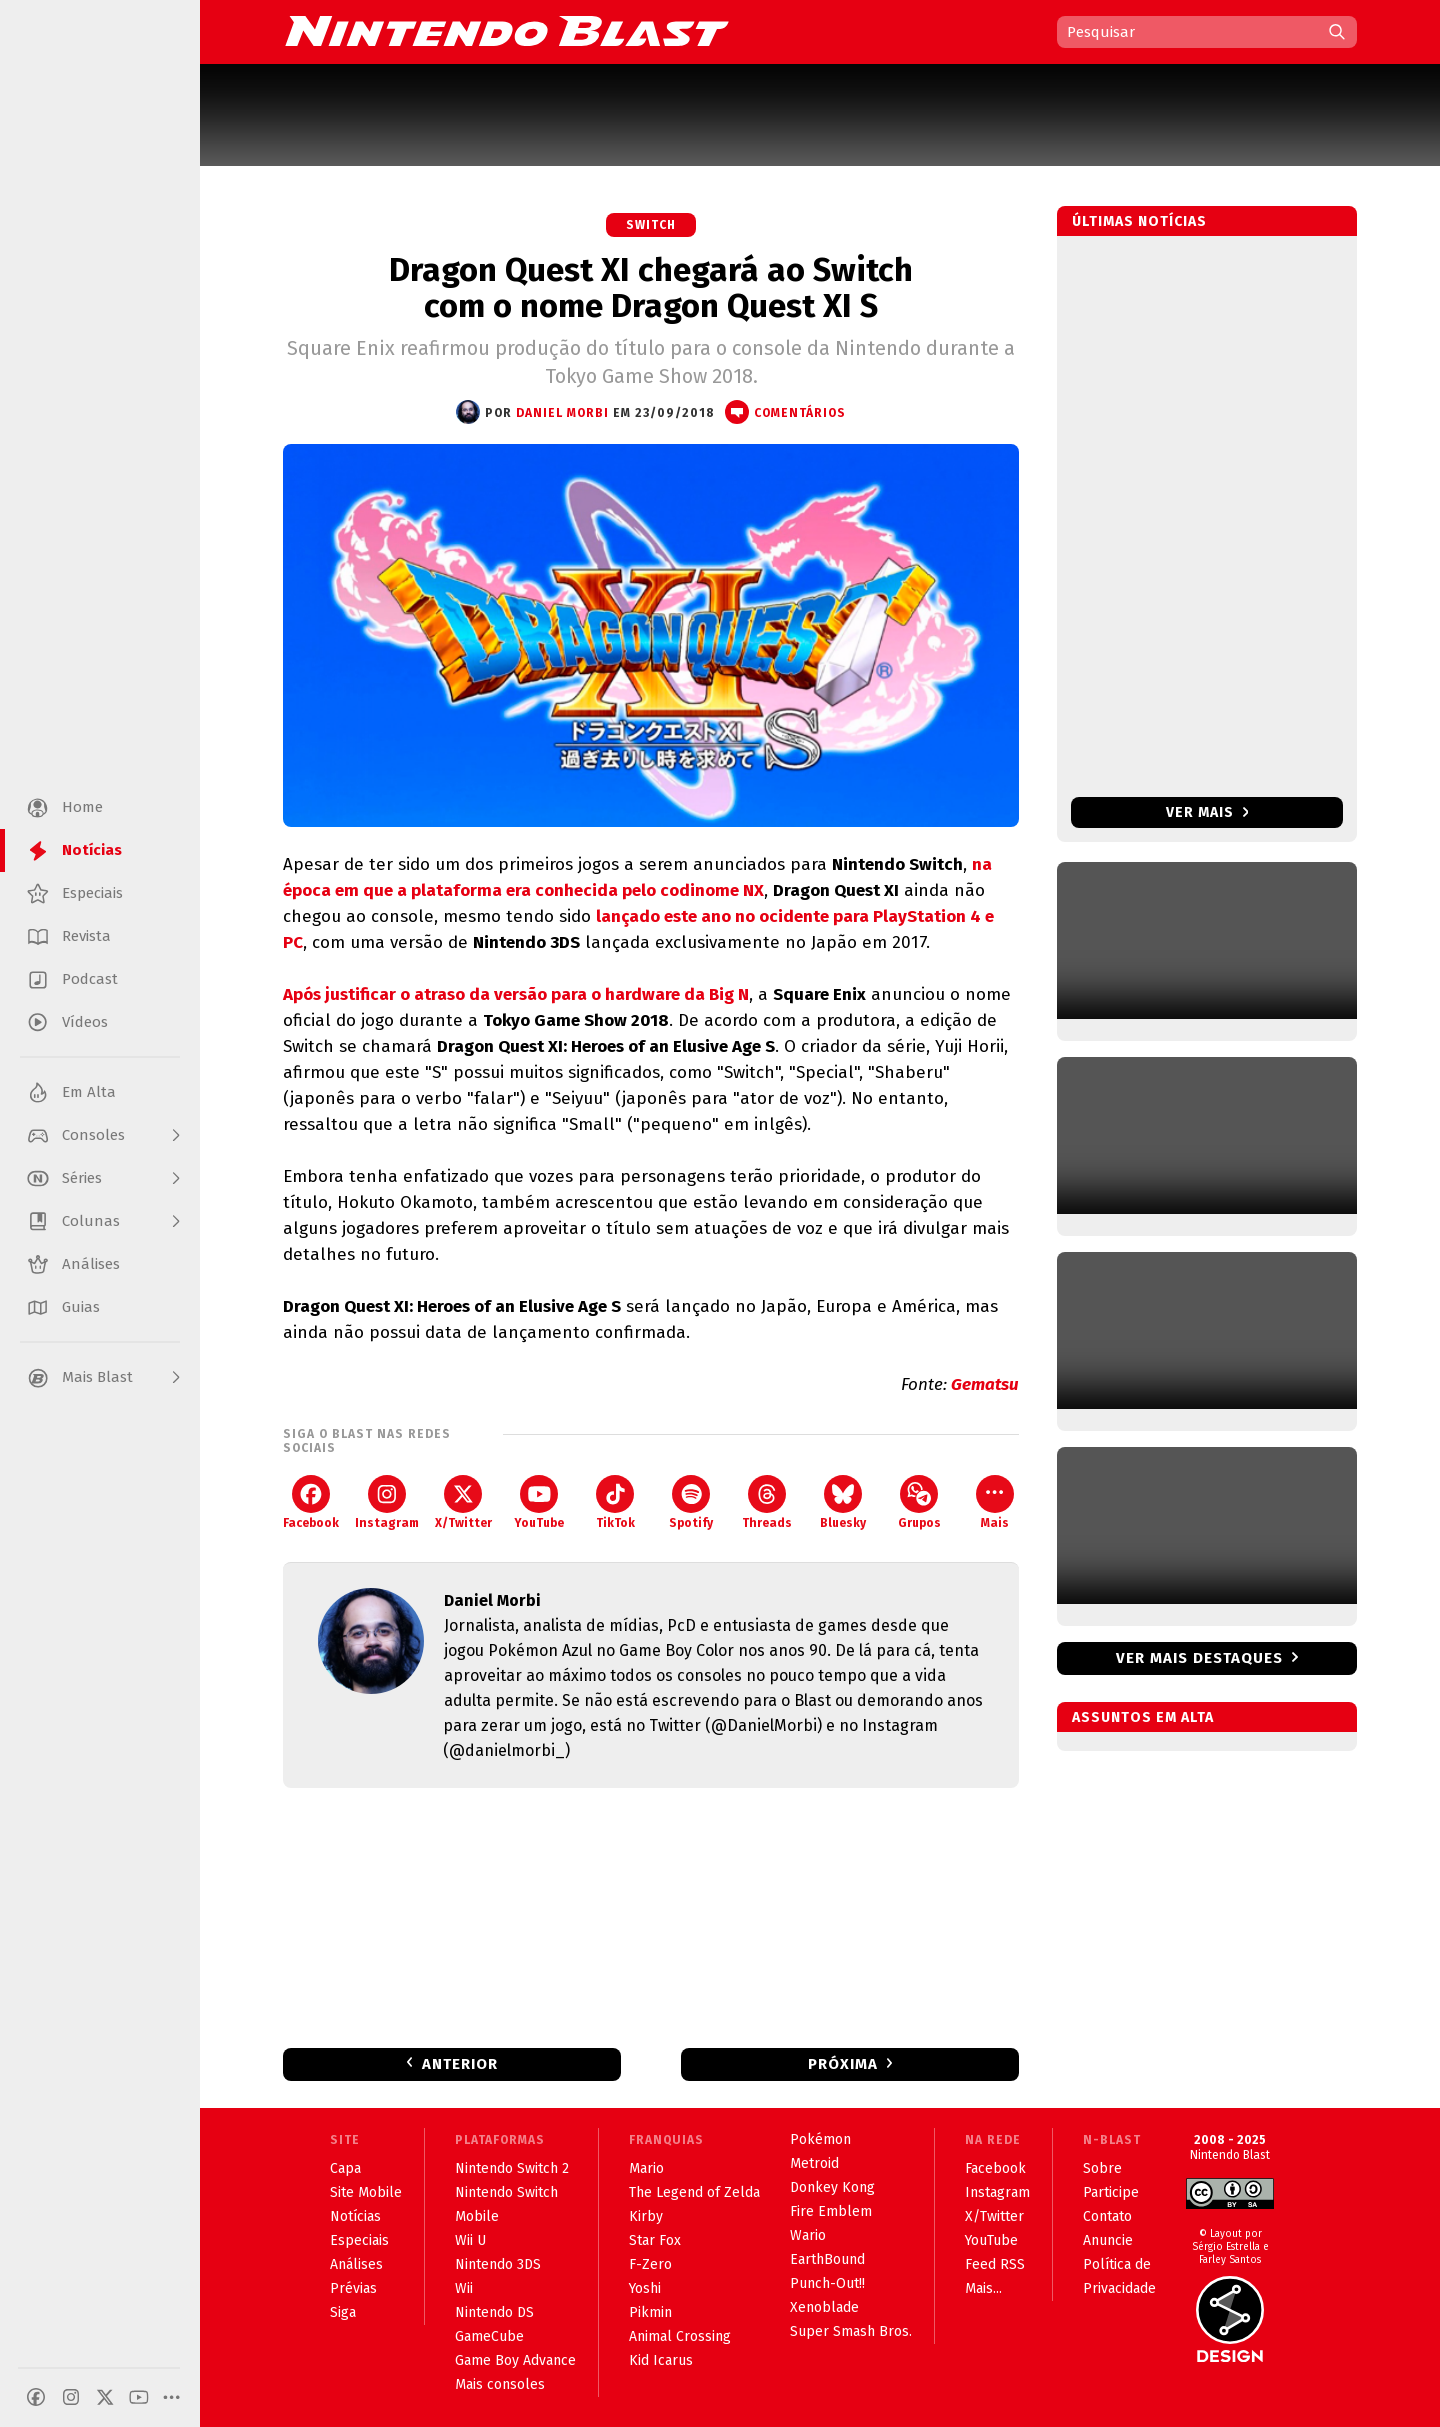 Image resolution: width=1440 pixels, height=2427 pixels. What do you see at coordinates (506, 2192) in the screenshot?
I see `Nintendo Switch` at bounding box center [506, 2192].